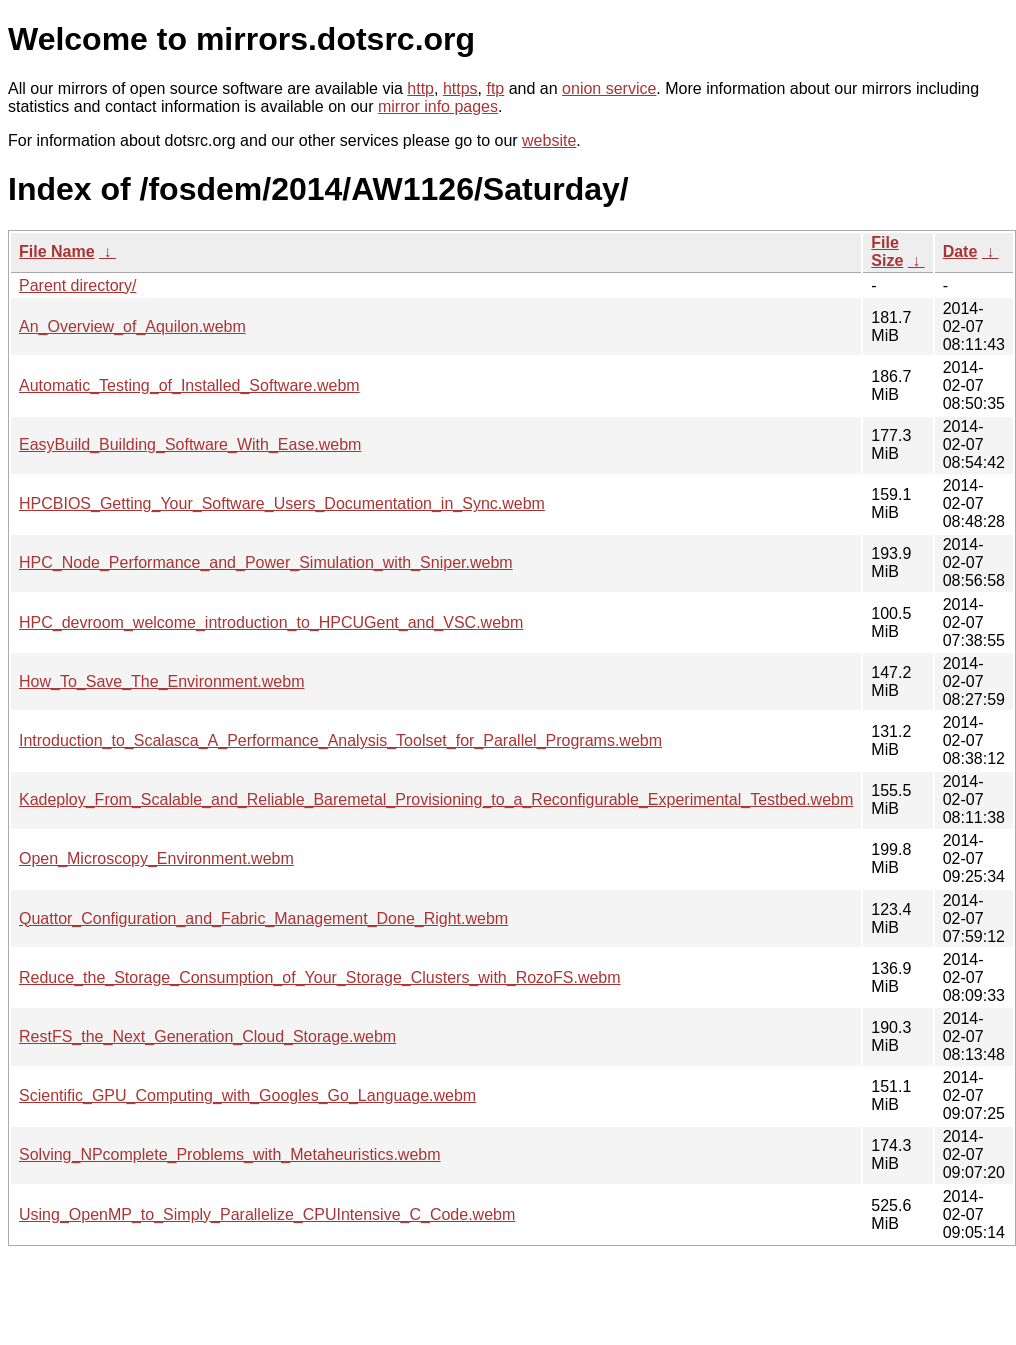  I want to click on How_To_Save_The_Environment.webm, so click(161, 681).